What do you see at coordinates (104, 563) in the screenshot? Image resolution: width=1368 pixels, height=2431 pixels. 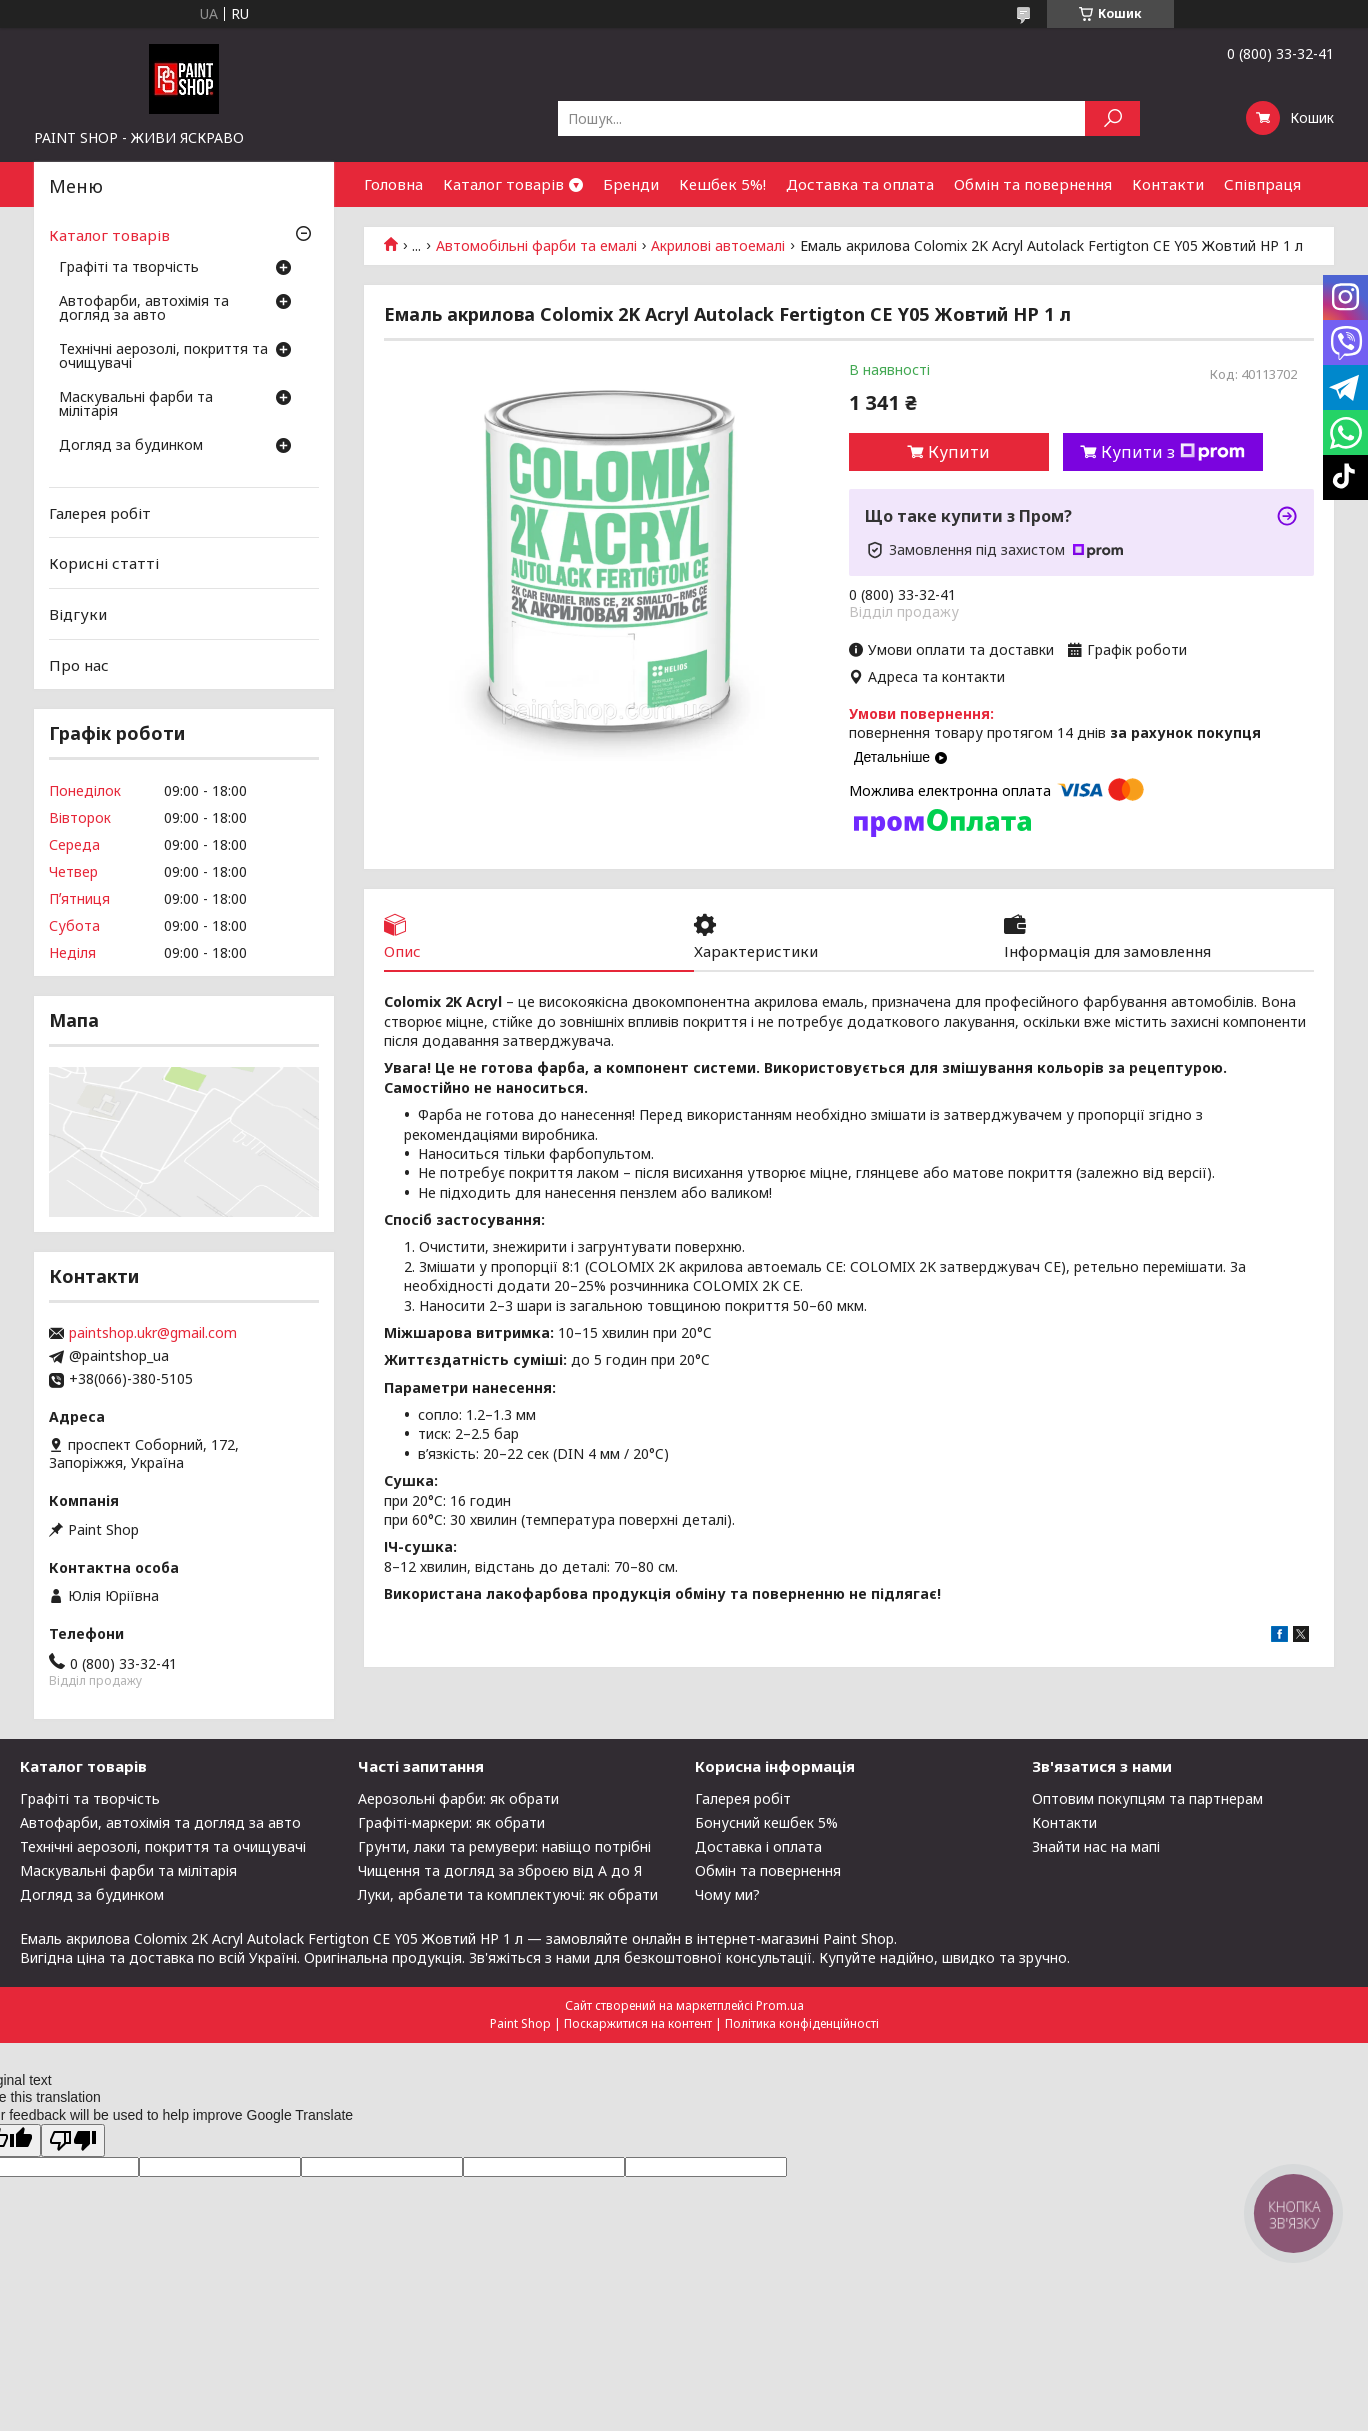 I see `Корисні статті` at bounding box center [104, 563].